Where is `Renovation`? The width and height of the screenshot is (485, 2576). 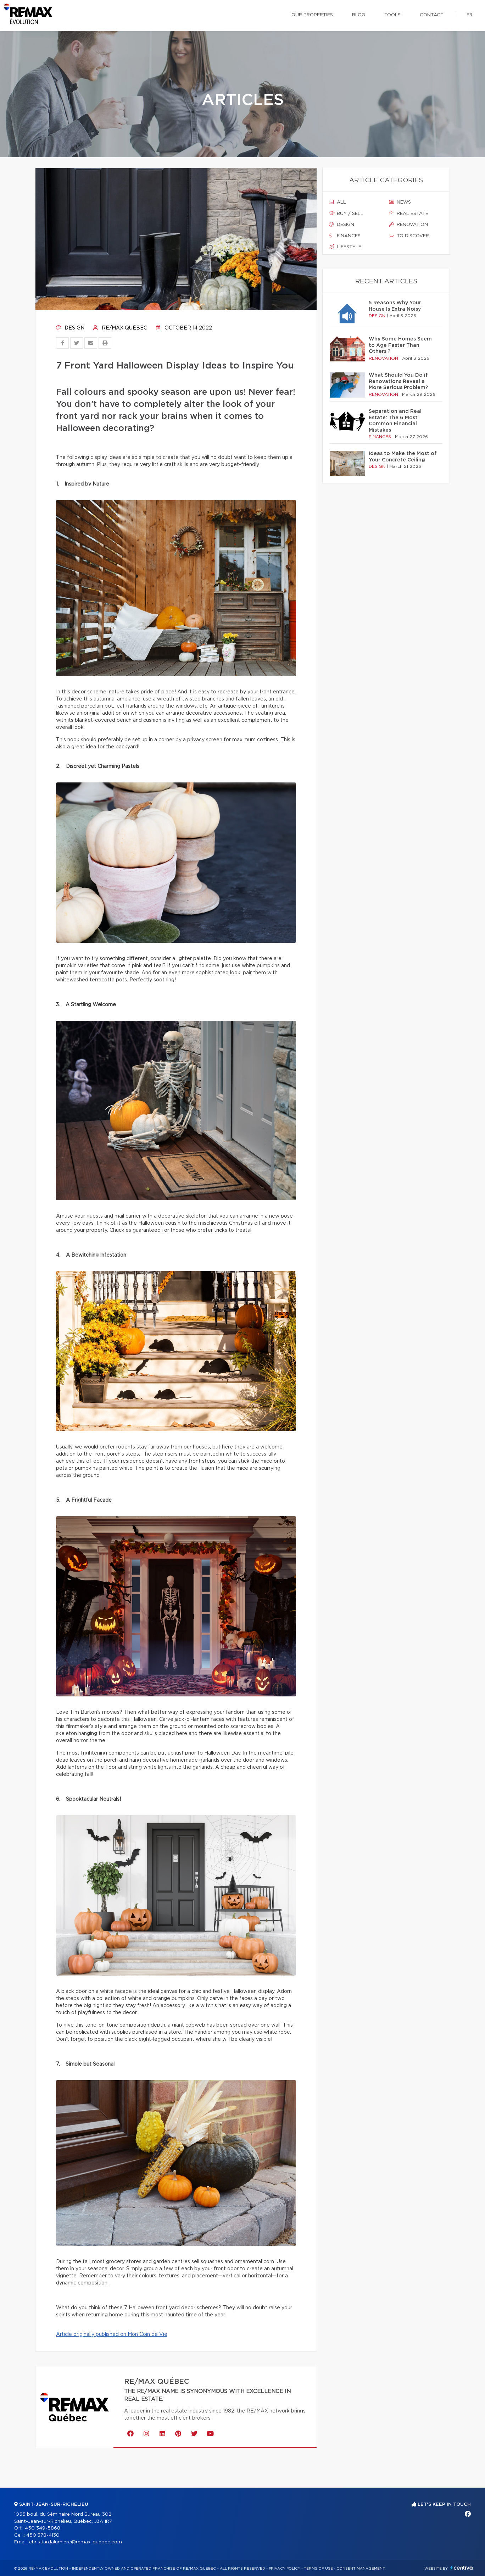
Renovation is located at coordinates (408, 224).